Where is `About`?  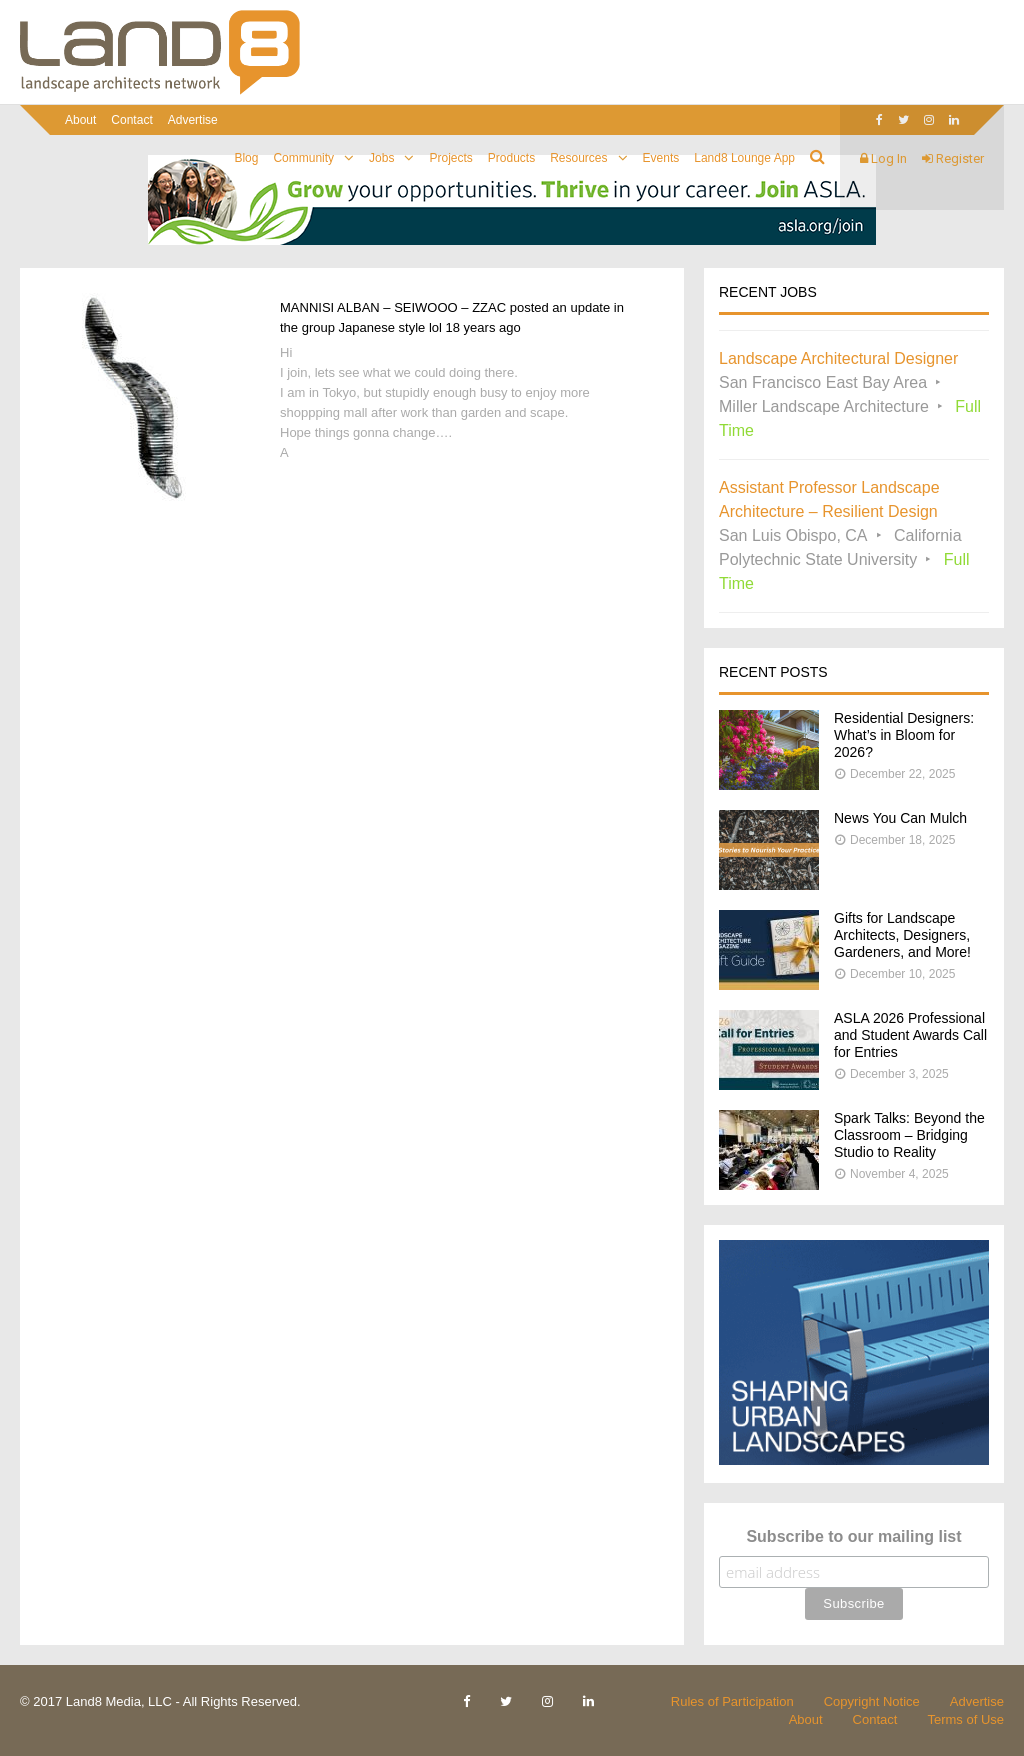 About is located at coordinates (80, 120).